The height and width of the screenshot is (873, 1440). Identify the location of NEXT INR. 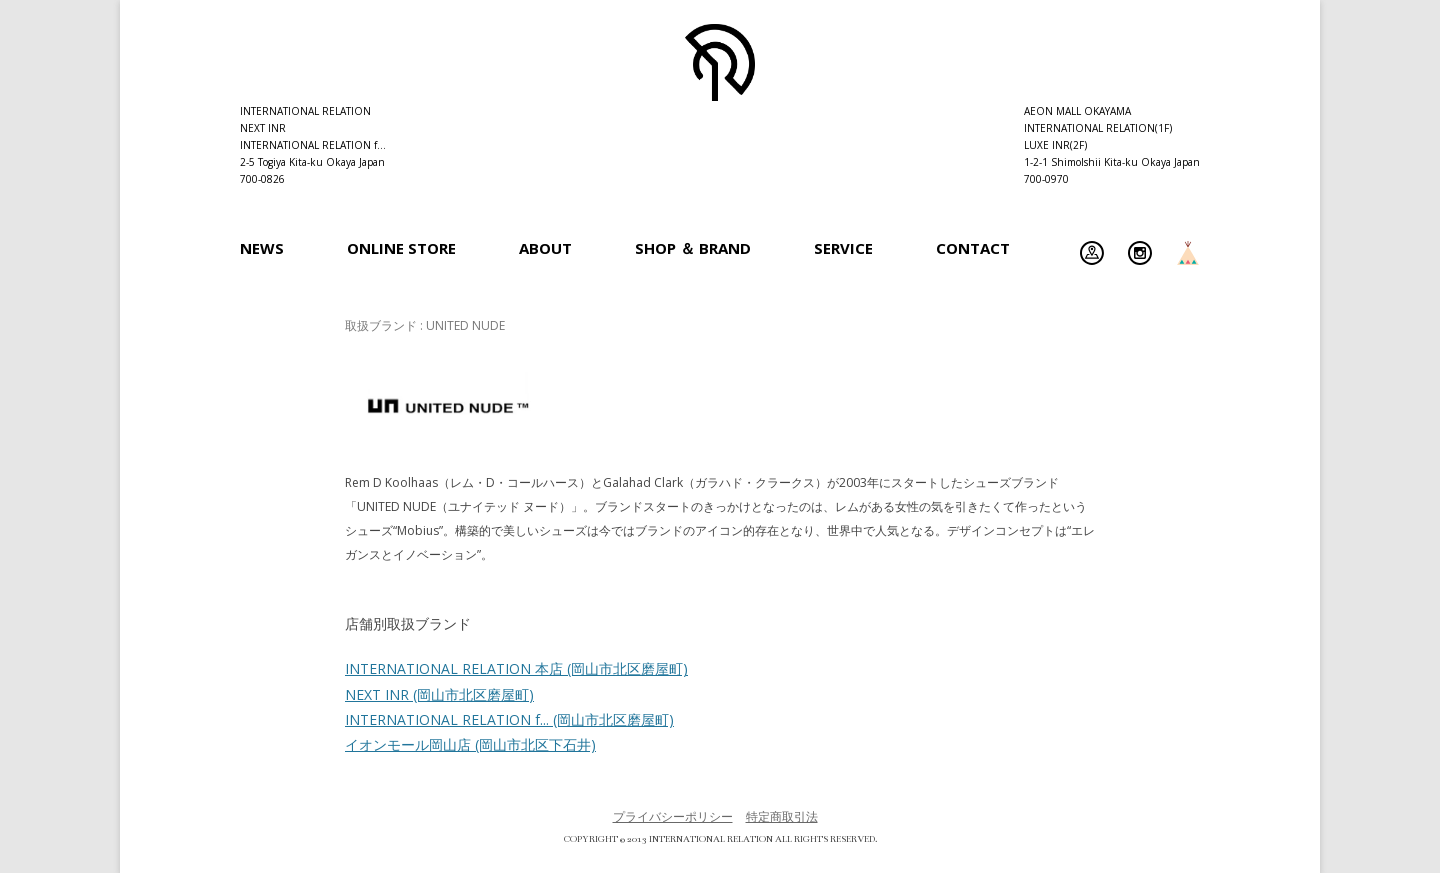
(439, 694).